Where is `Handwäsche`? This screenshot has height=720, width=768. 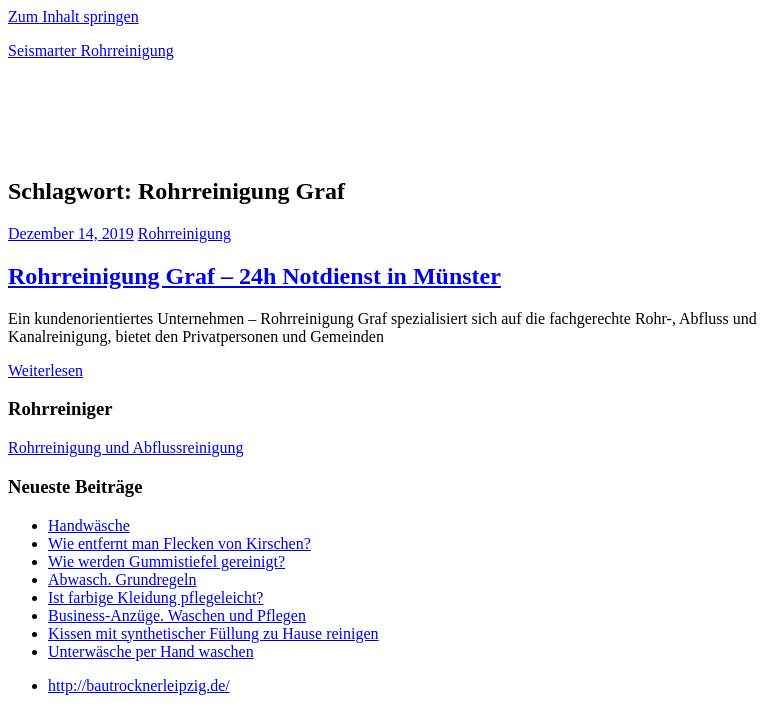 Handwäsche is located at coordinates (89, 525).